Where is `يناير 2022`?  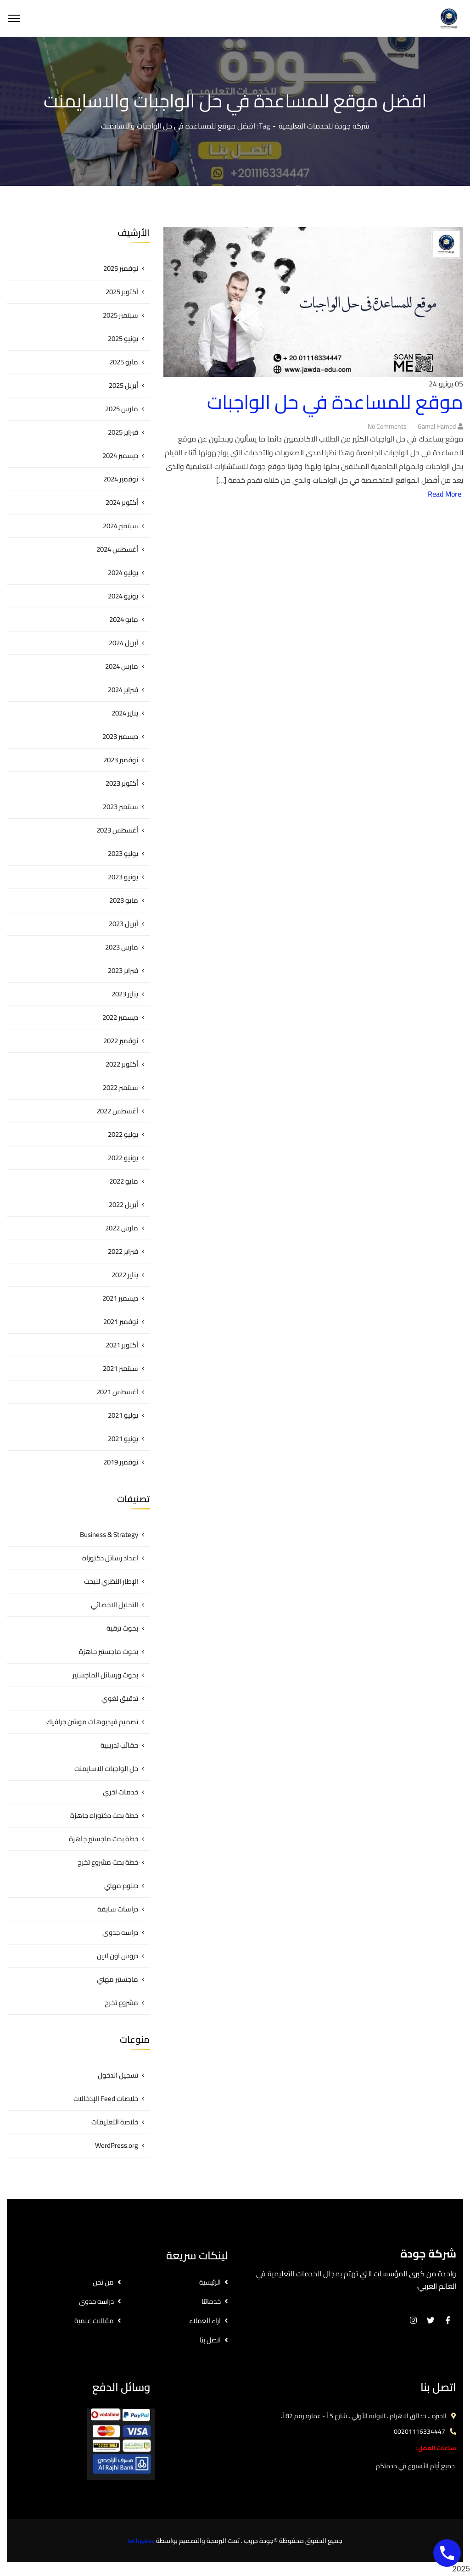 يناير 2022 is located at coordinates (125, 1274).